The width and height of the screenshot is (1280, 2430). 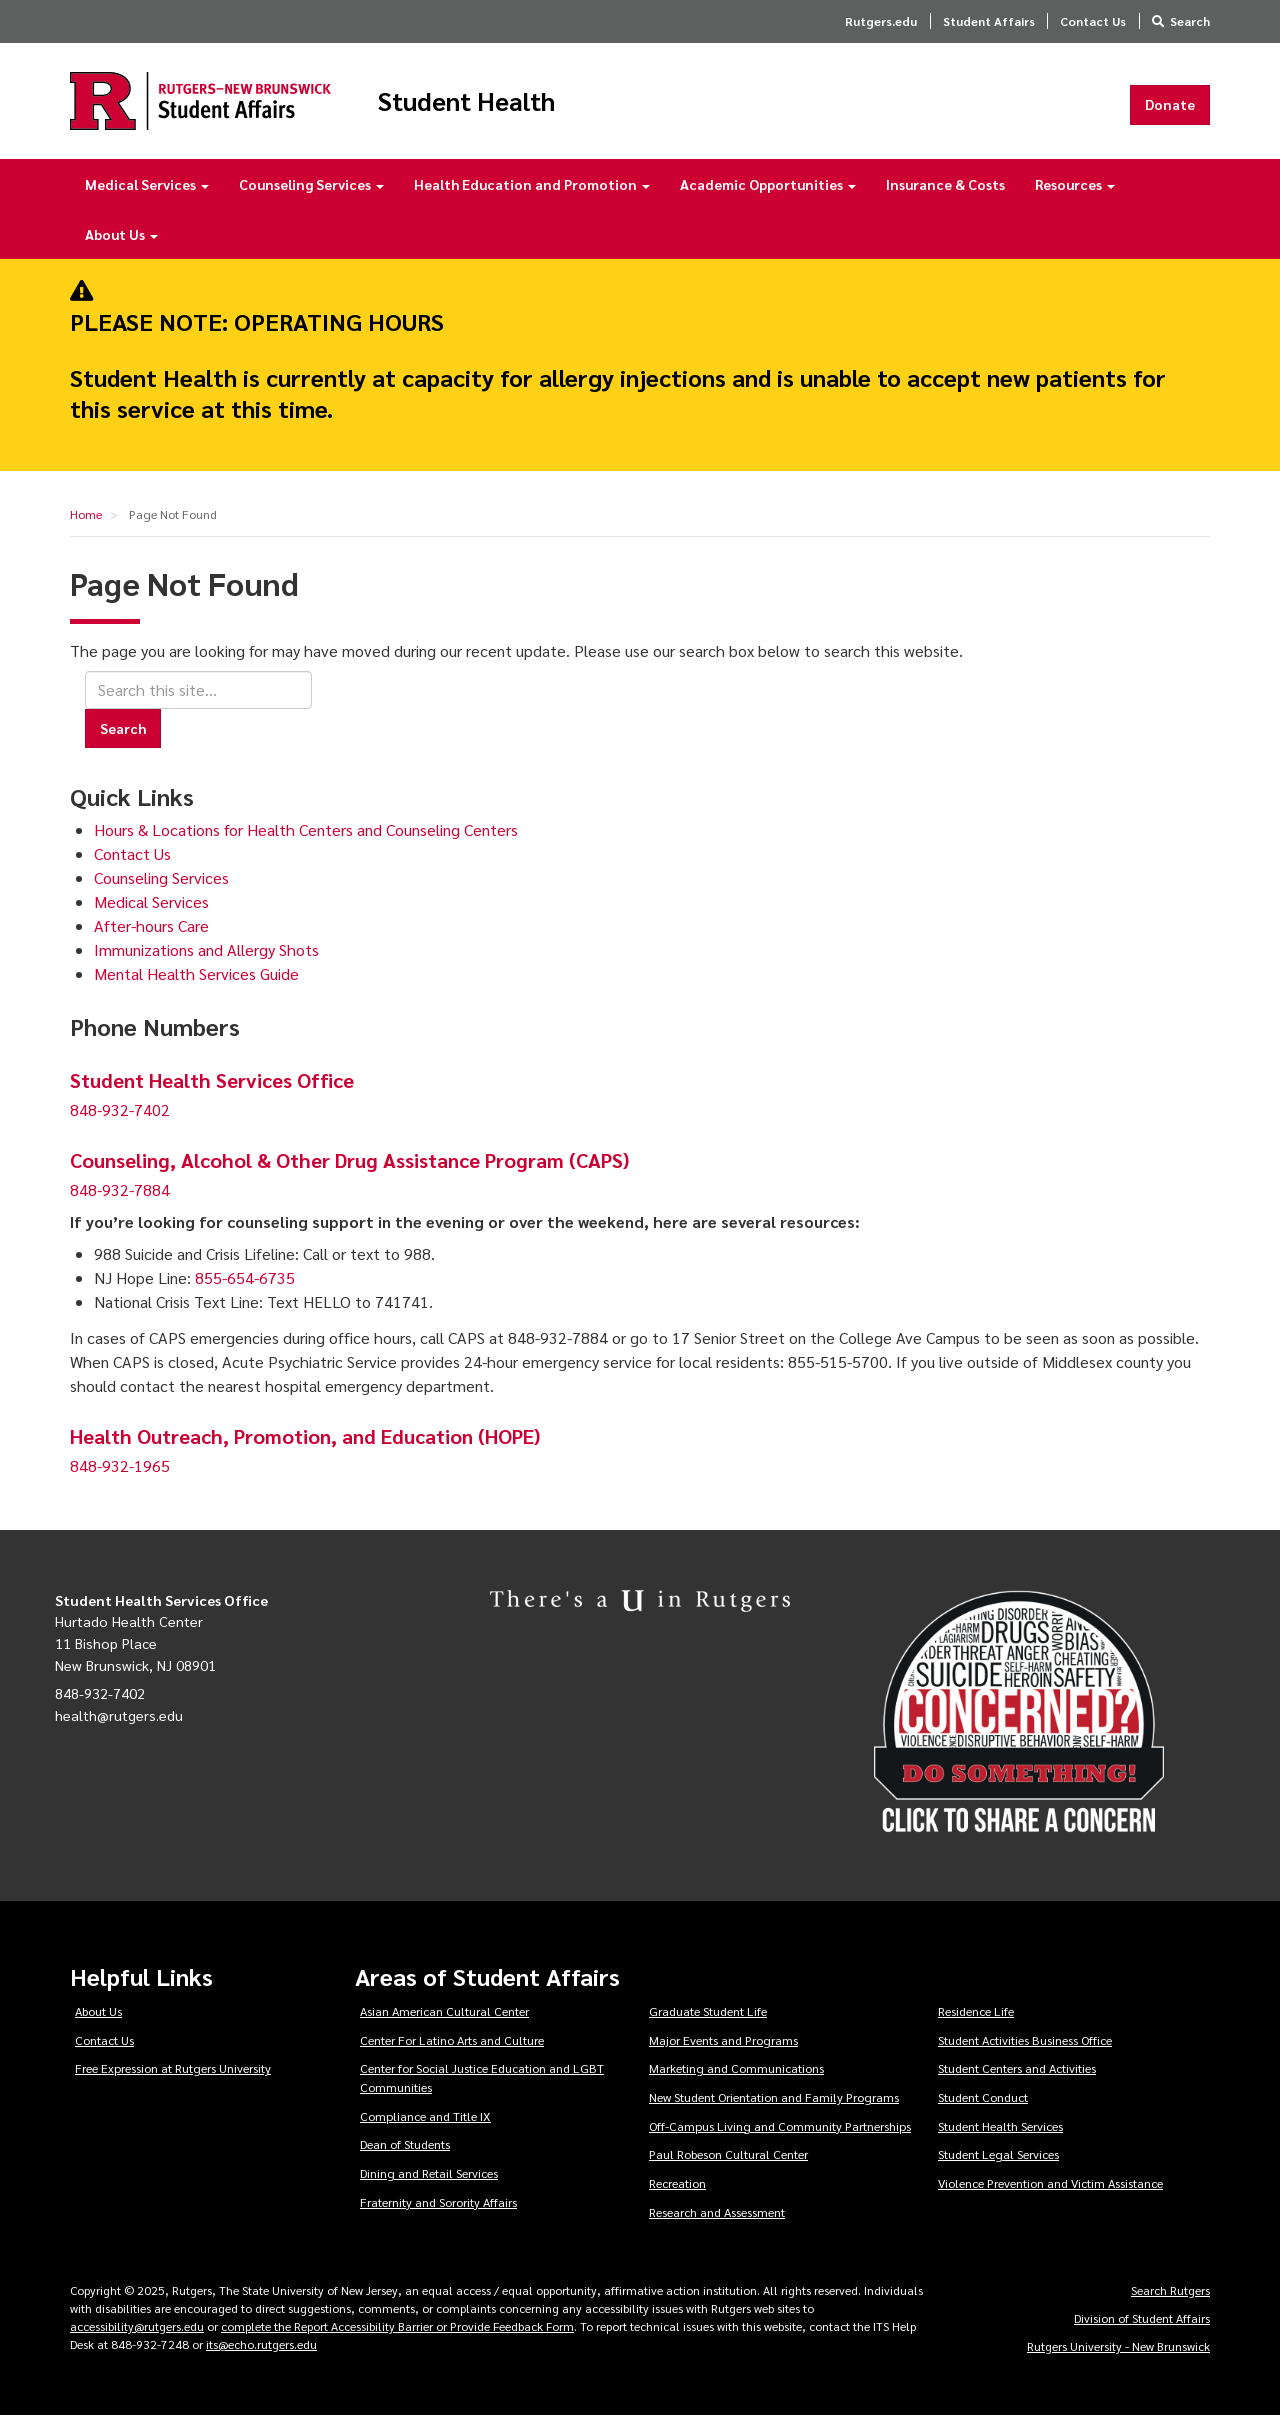 What do you see at coordinates (120, 1479) in the screenshot?
I see `848-932-1965` at bounding box center [120, 1479].